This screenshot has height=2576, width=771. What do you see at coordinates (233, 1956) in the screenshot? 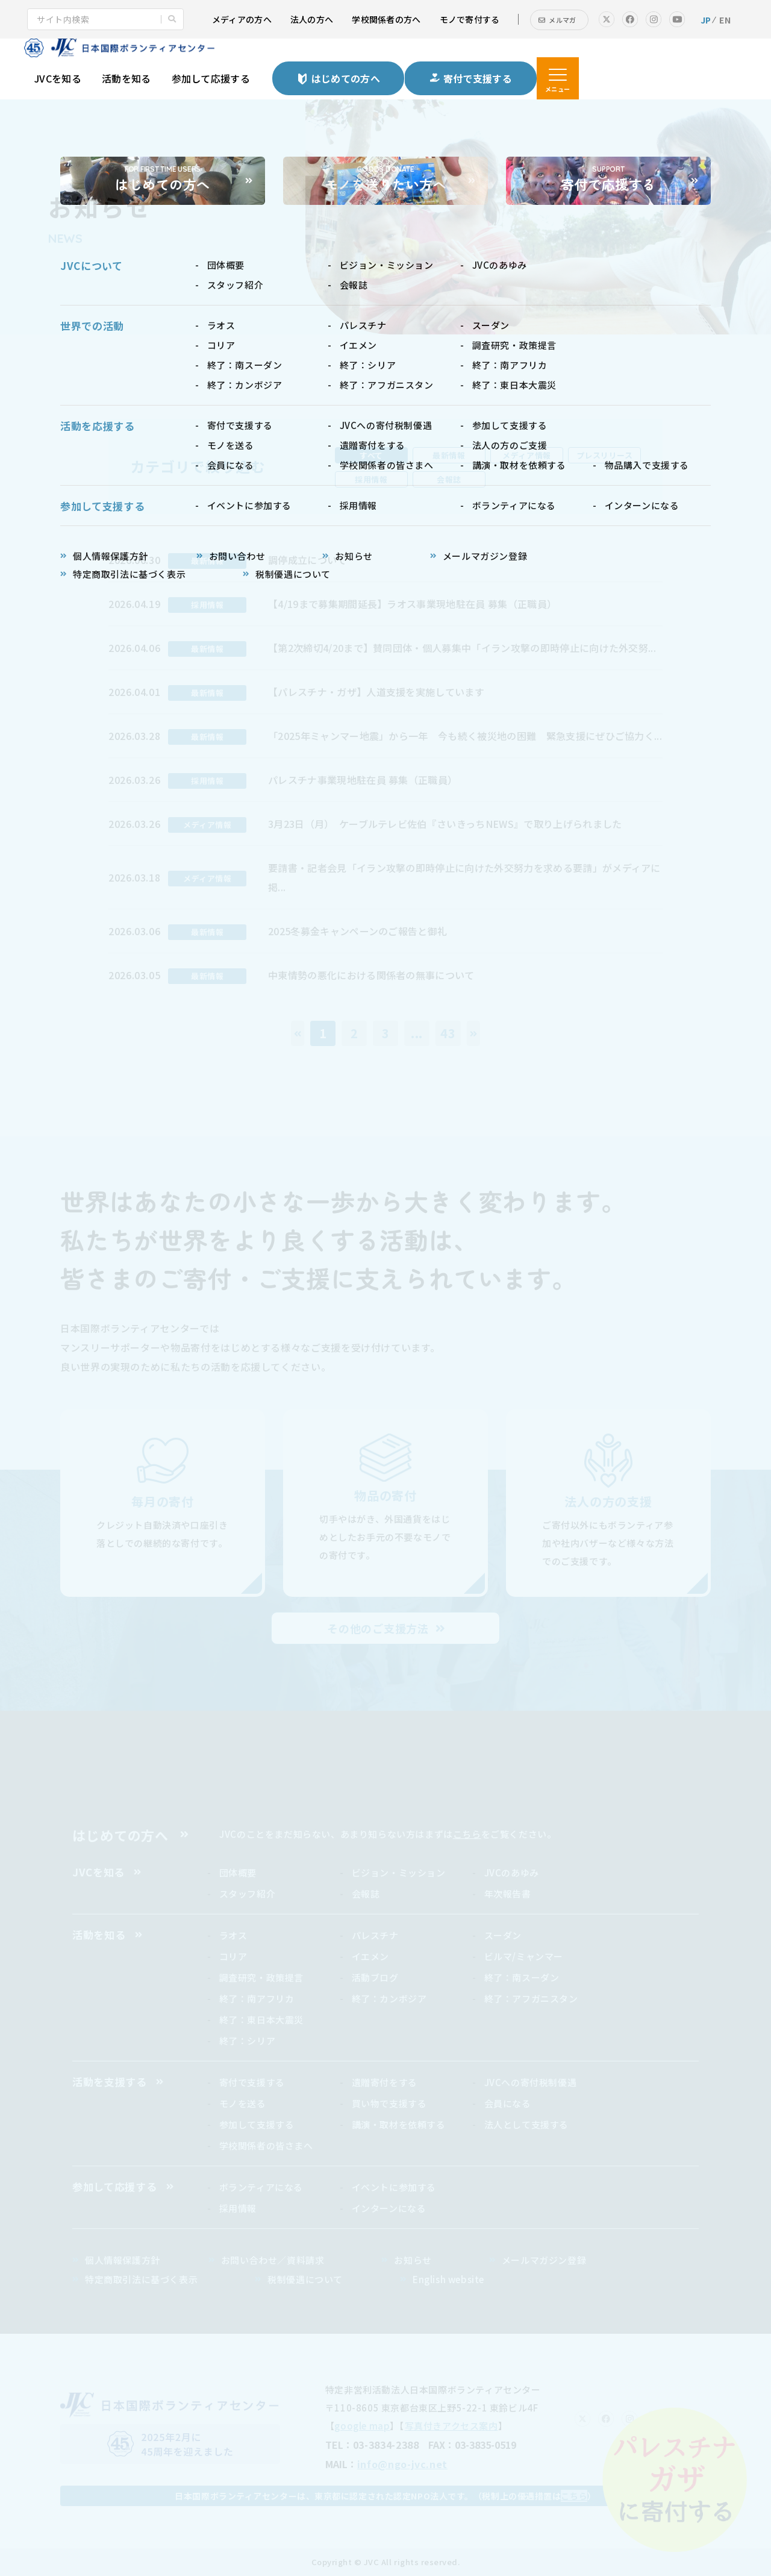
I see `コリア` at bounding box center [233, 1956].